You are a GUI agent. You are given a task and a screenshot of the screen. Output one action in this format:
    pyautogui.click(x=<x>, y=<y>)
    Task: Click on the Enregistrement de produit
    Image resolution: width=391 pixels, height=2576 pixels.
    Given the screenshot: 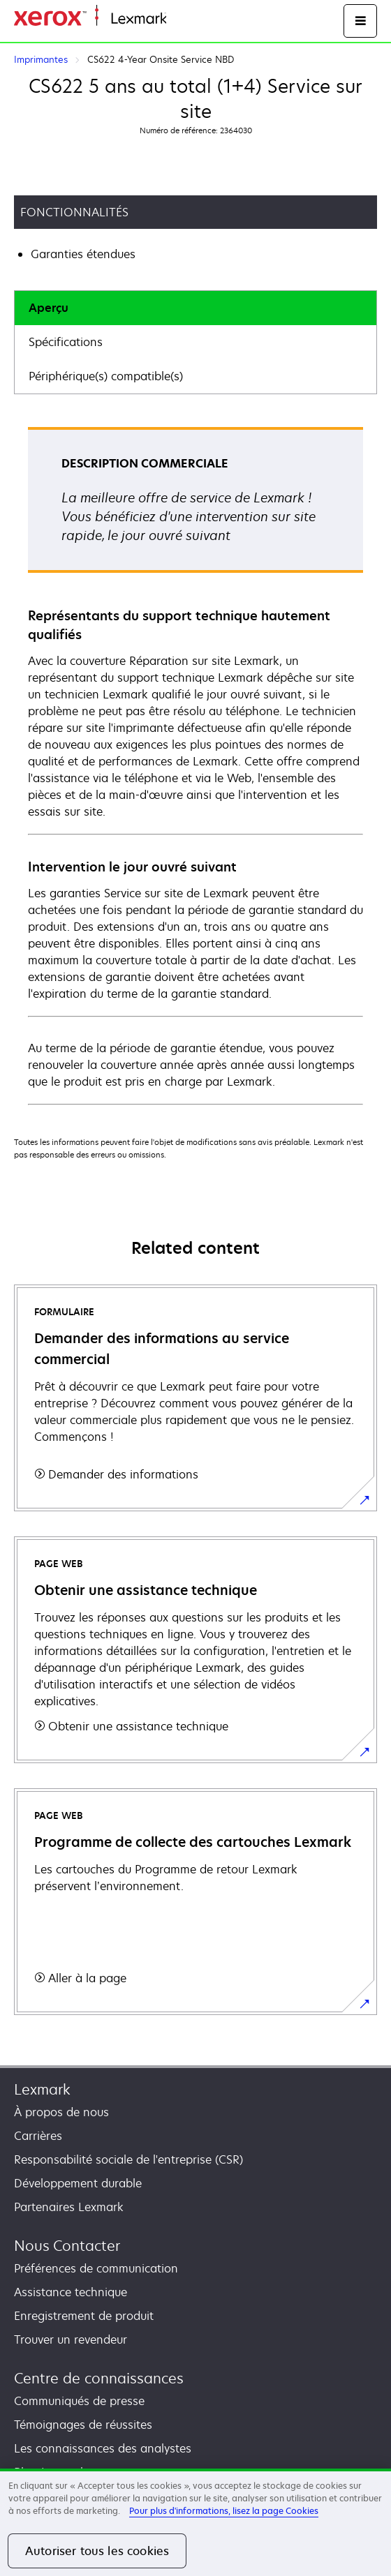 What is the action you would take?
    pyautogui.click(x=84, y=2315)
    